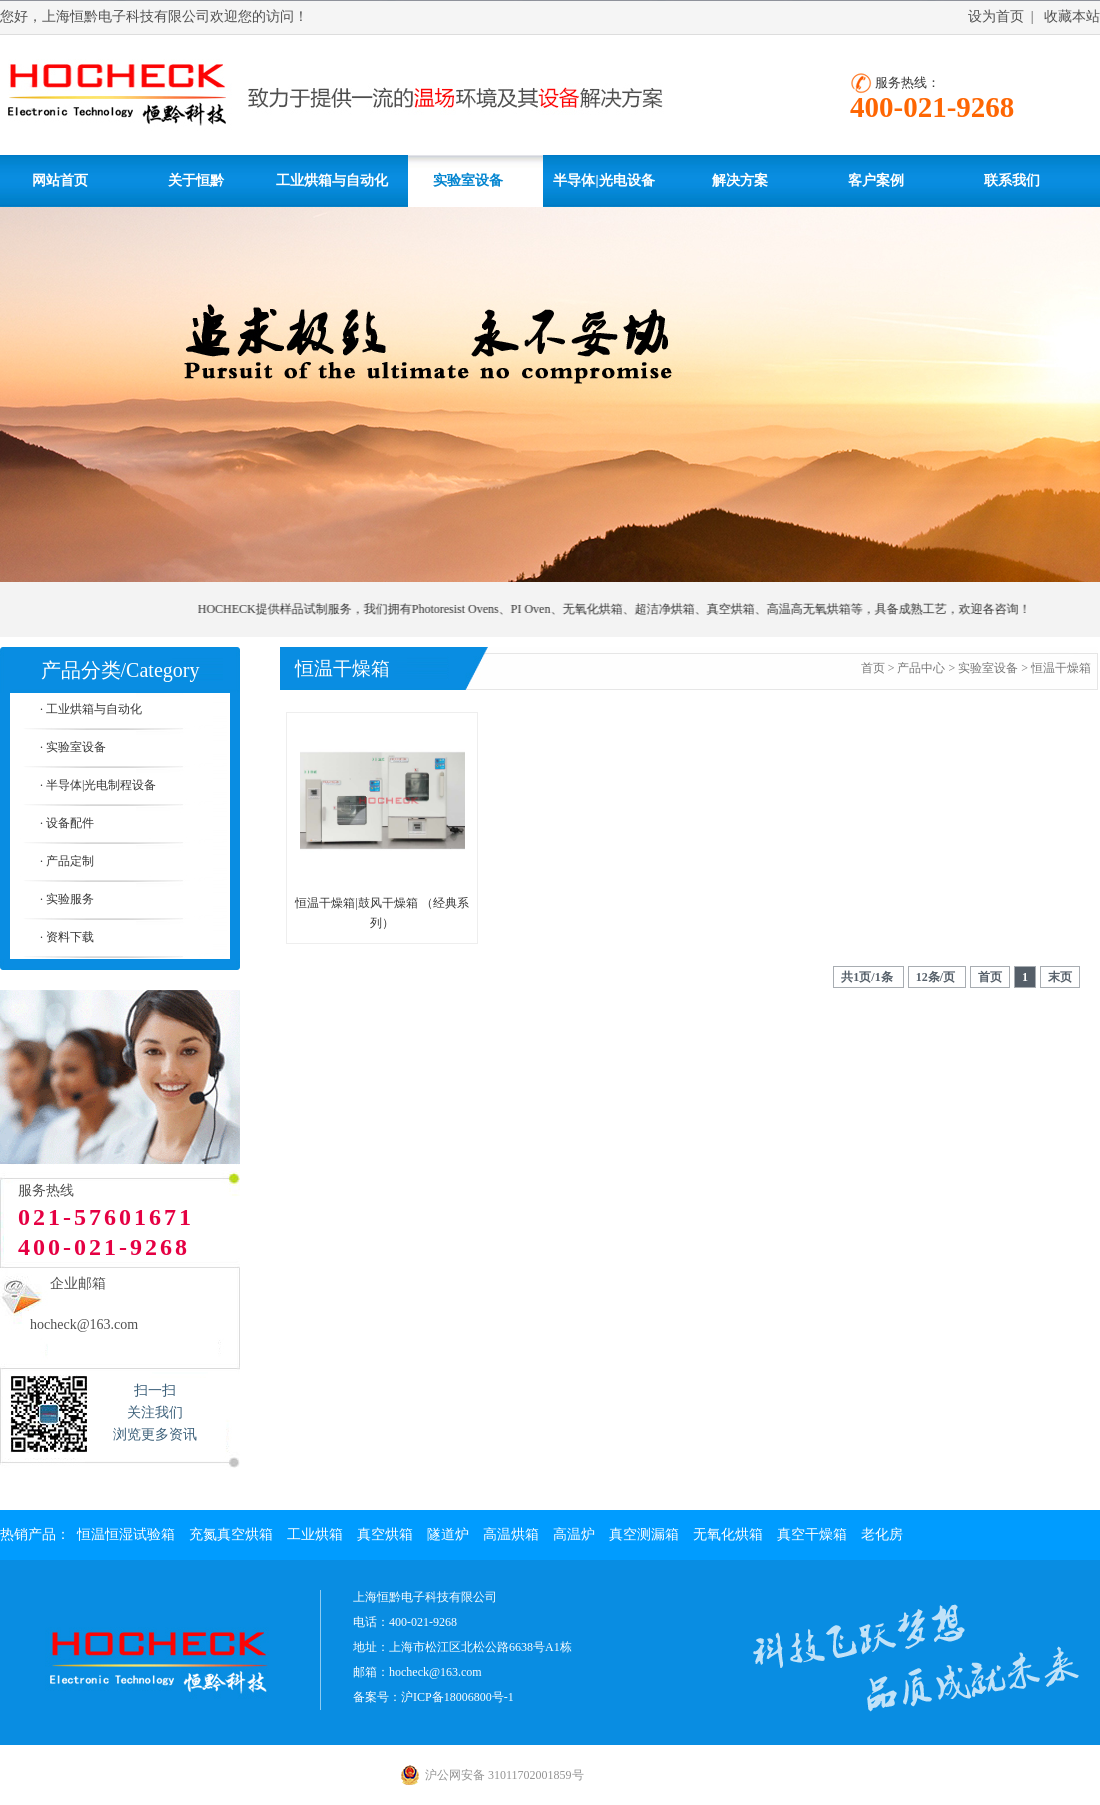 This screenshot has width=1100, height=1805. Describe the element at coordinates (98, 785) in the screenshot. I see `· 半导体|光电制程设备` at that location.